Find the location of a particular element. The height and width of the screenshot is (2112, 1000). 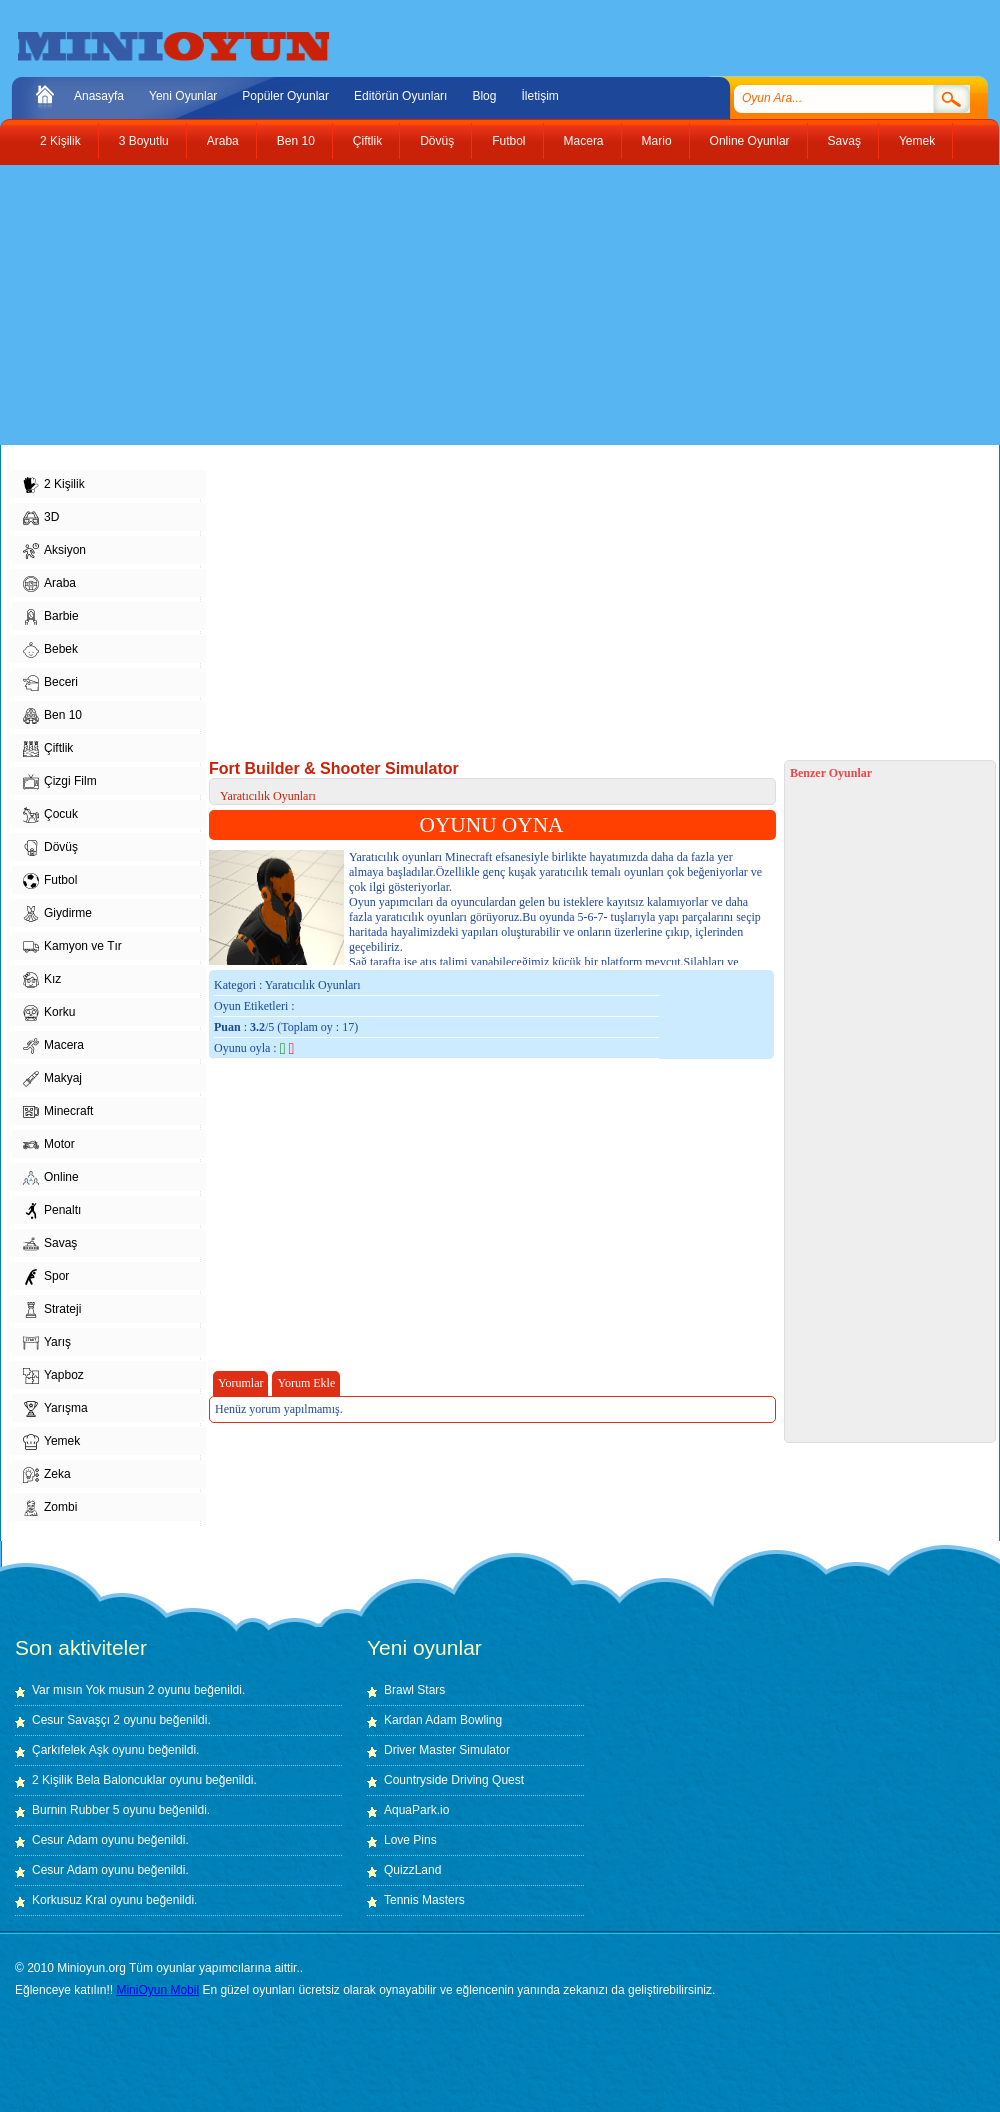

Beceri is located at coordinates (50, 683).